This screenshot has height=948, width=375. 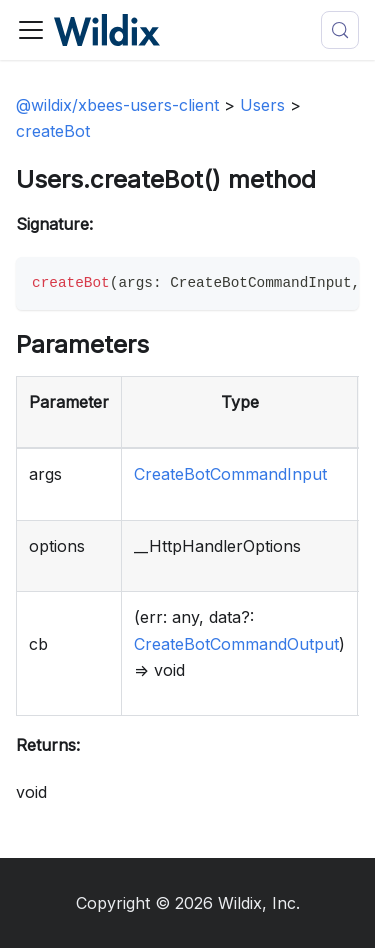 What do you see at coordinates (230, 474) in the screenshot?
I see `CreateBotCommandInput` at bounding box center [230, 474].